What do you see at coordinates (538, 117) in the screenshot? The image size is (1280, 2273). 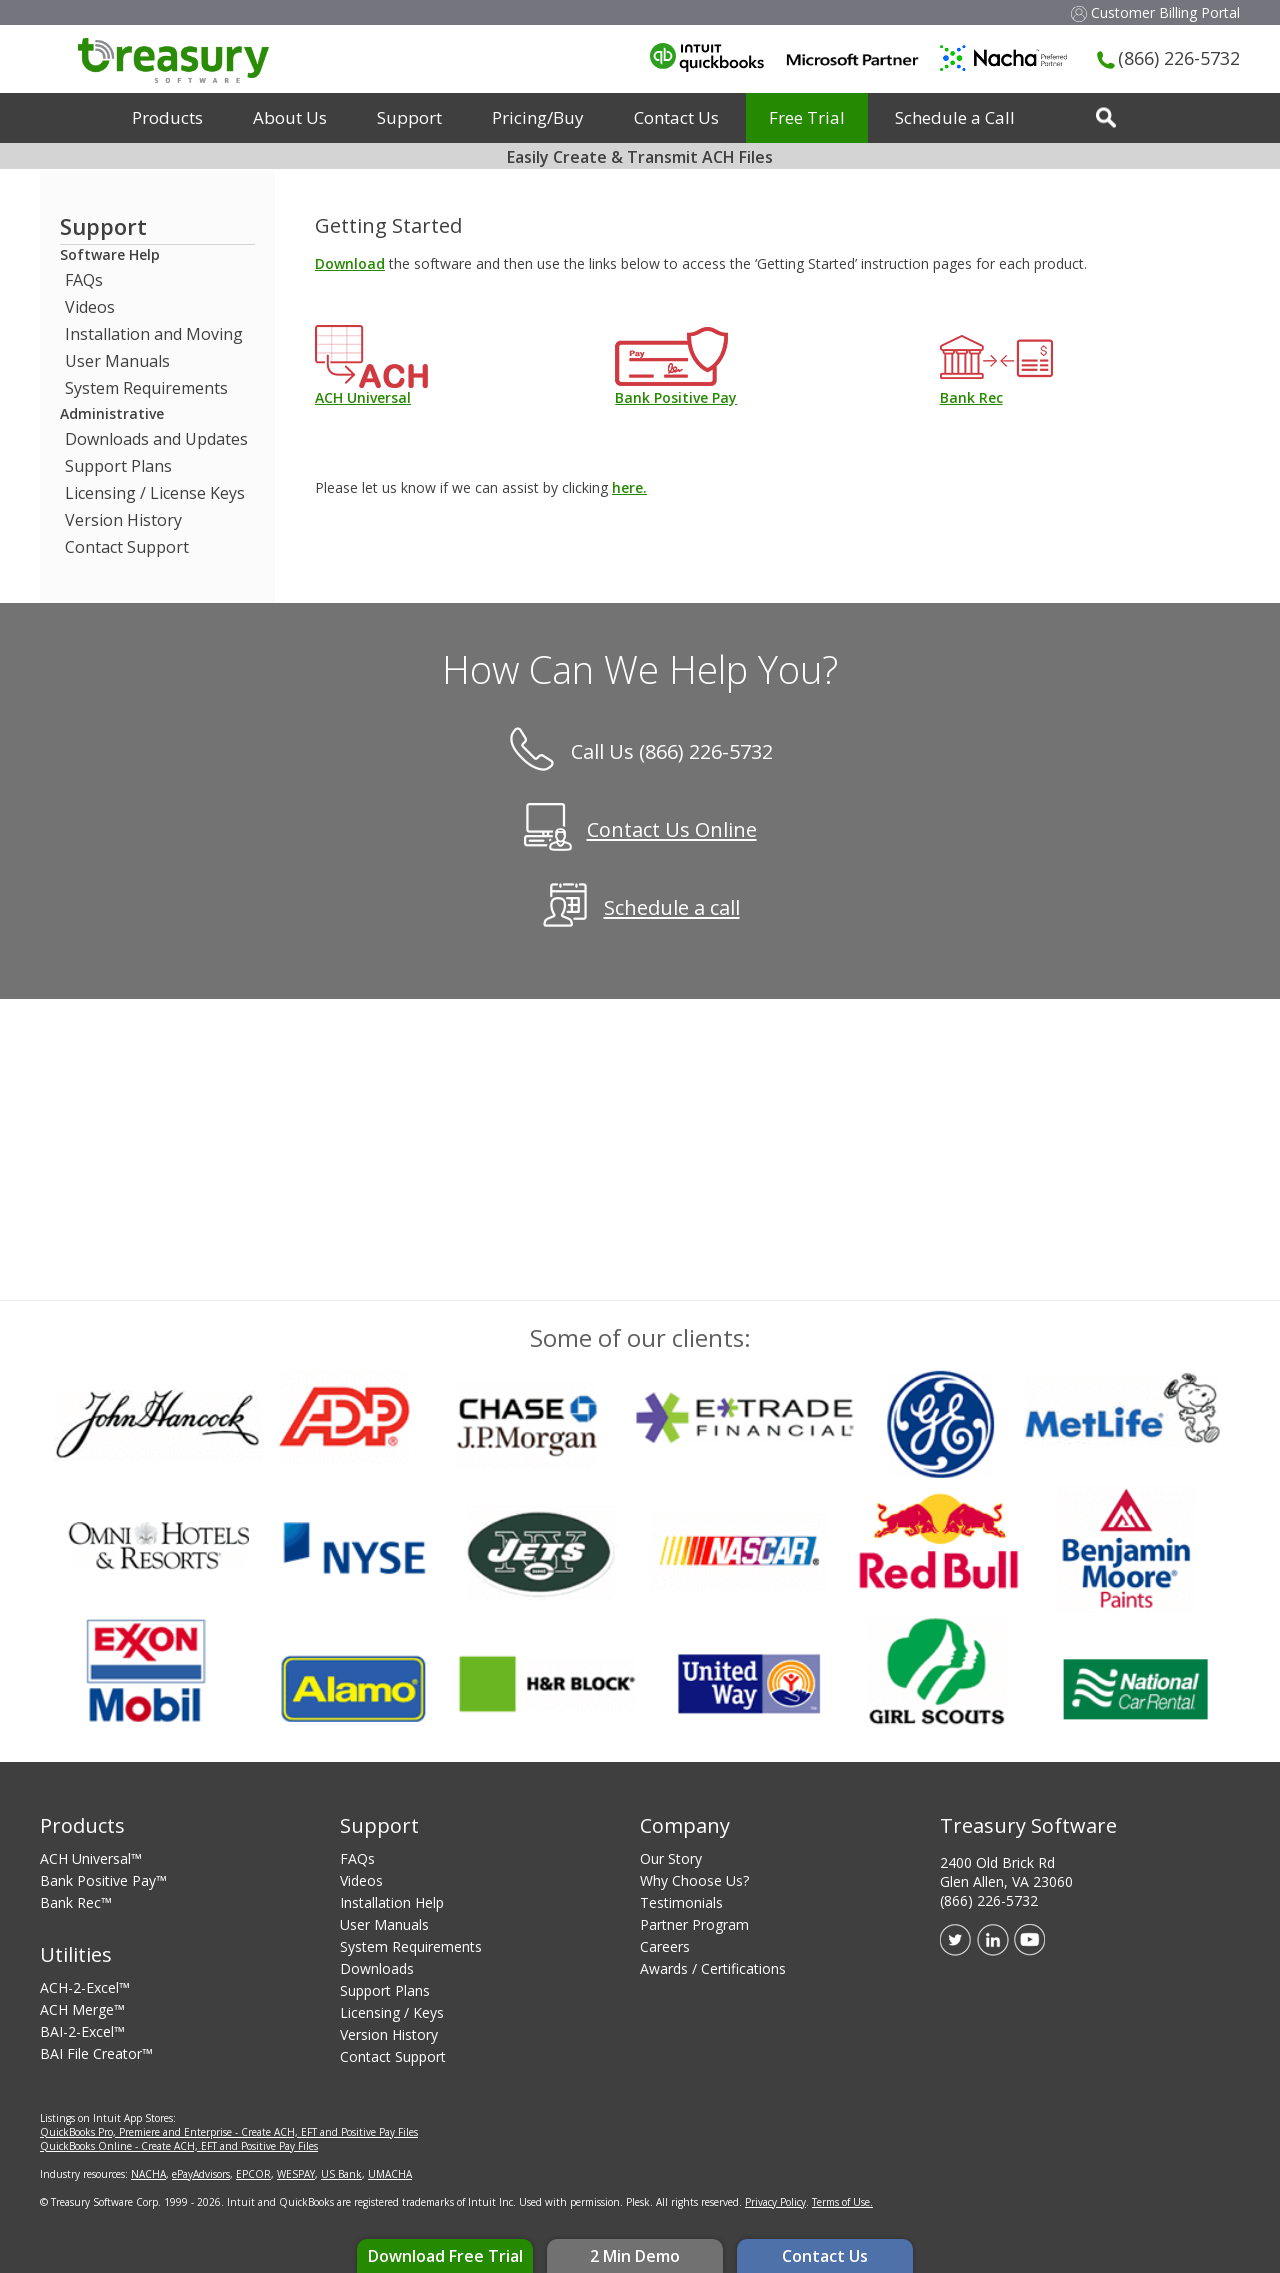 I see `Pricing/Buy` at bounding box center [538, 117].